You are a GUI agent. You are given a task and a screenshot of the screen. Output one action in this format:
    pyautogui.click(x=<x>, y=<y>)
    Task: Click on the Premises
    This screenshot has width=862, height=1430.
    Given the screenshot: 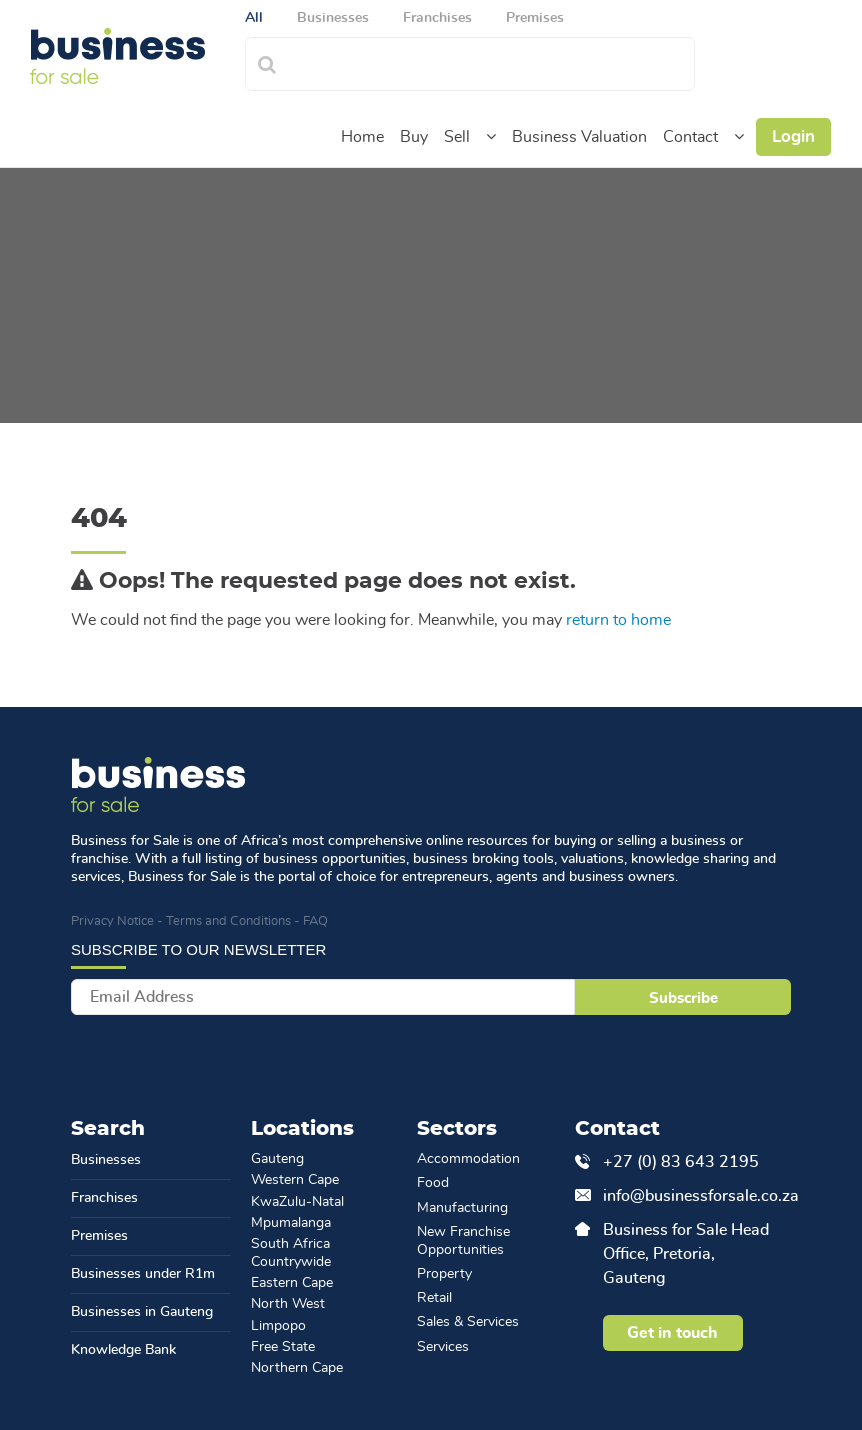 What is the action you would take?
    pyautogui.click(x=99, y=1236)
    